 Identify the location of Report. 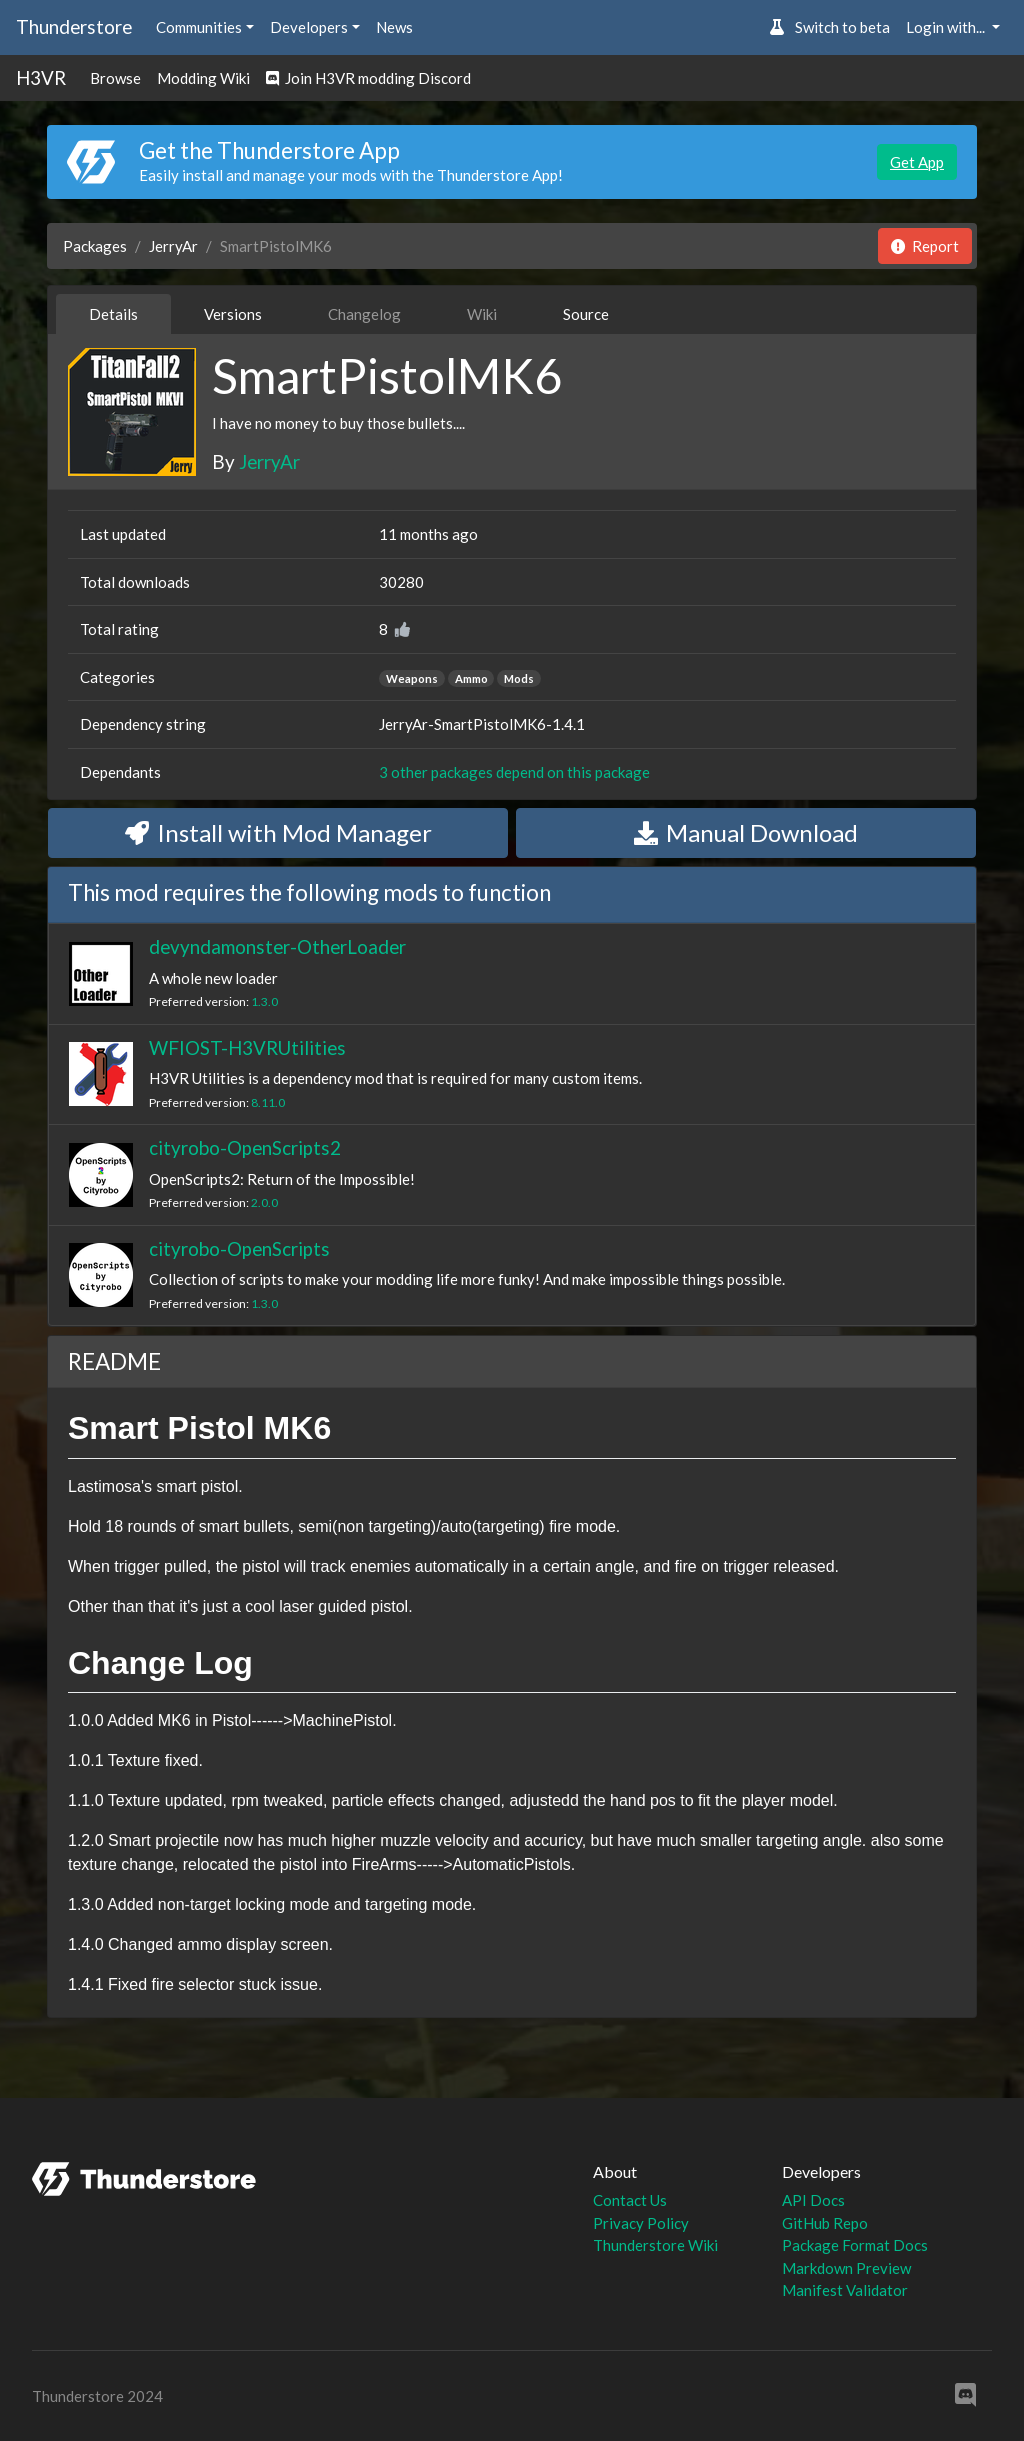
(925, 246).